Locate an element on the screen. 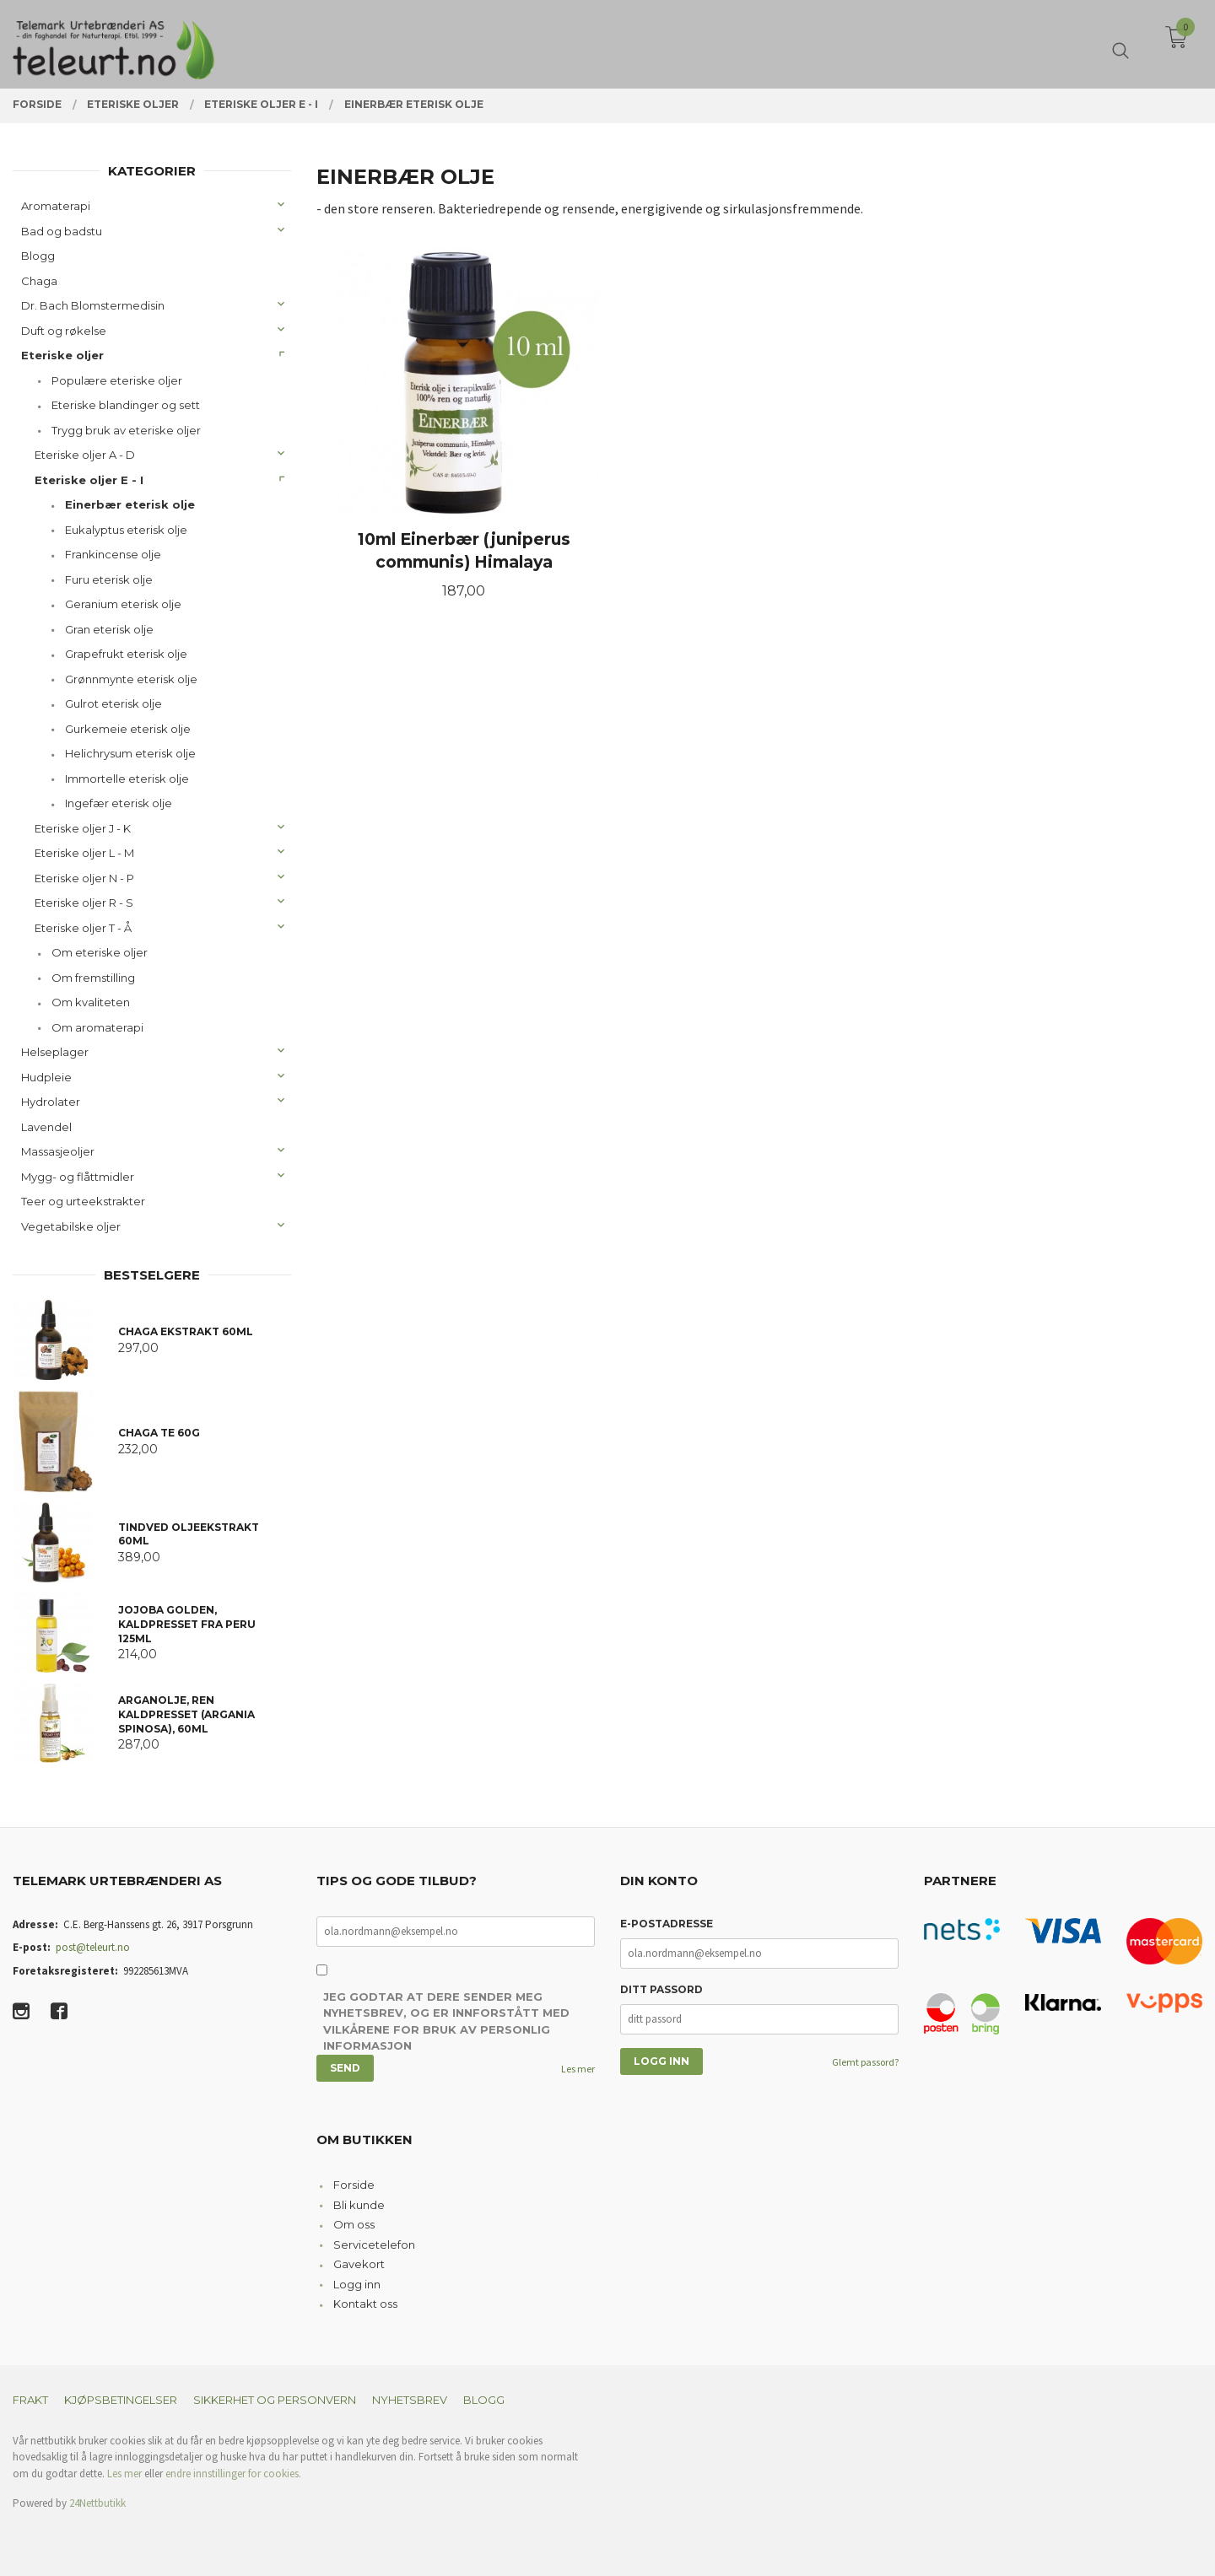 The width and height of the screenshot is (1215, 2576). Om fremstilling is located at coordinates (93, 977).